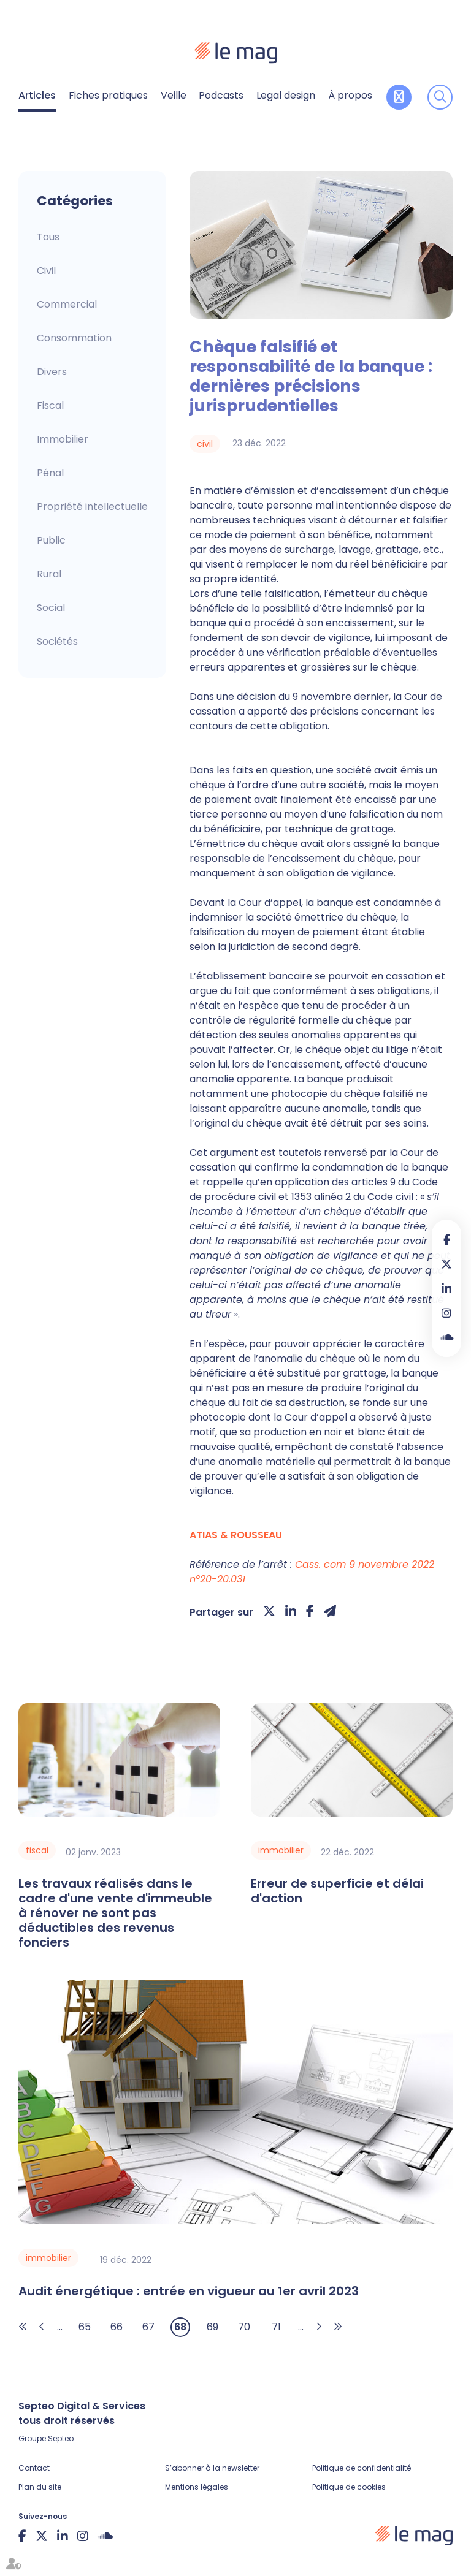  What do you see at coordinates (244, 2327) in the screenshot?
I see `70` at bounding box center [244, 2327].